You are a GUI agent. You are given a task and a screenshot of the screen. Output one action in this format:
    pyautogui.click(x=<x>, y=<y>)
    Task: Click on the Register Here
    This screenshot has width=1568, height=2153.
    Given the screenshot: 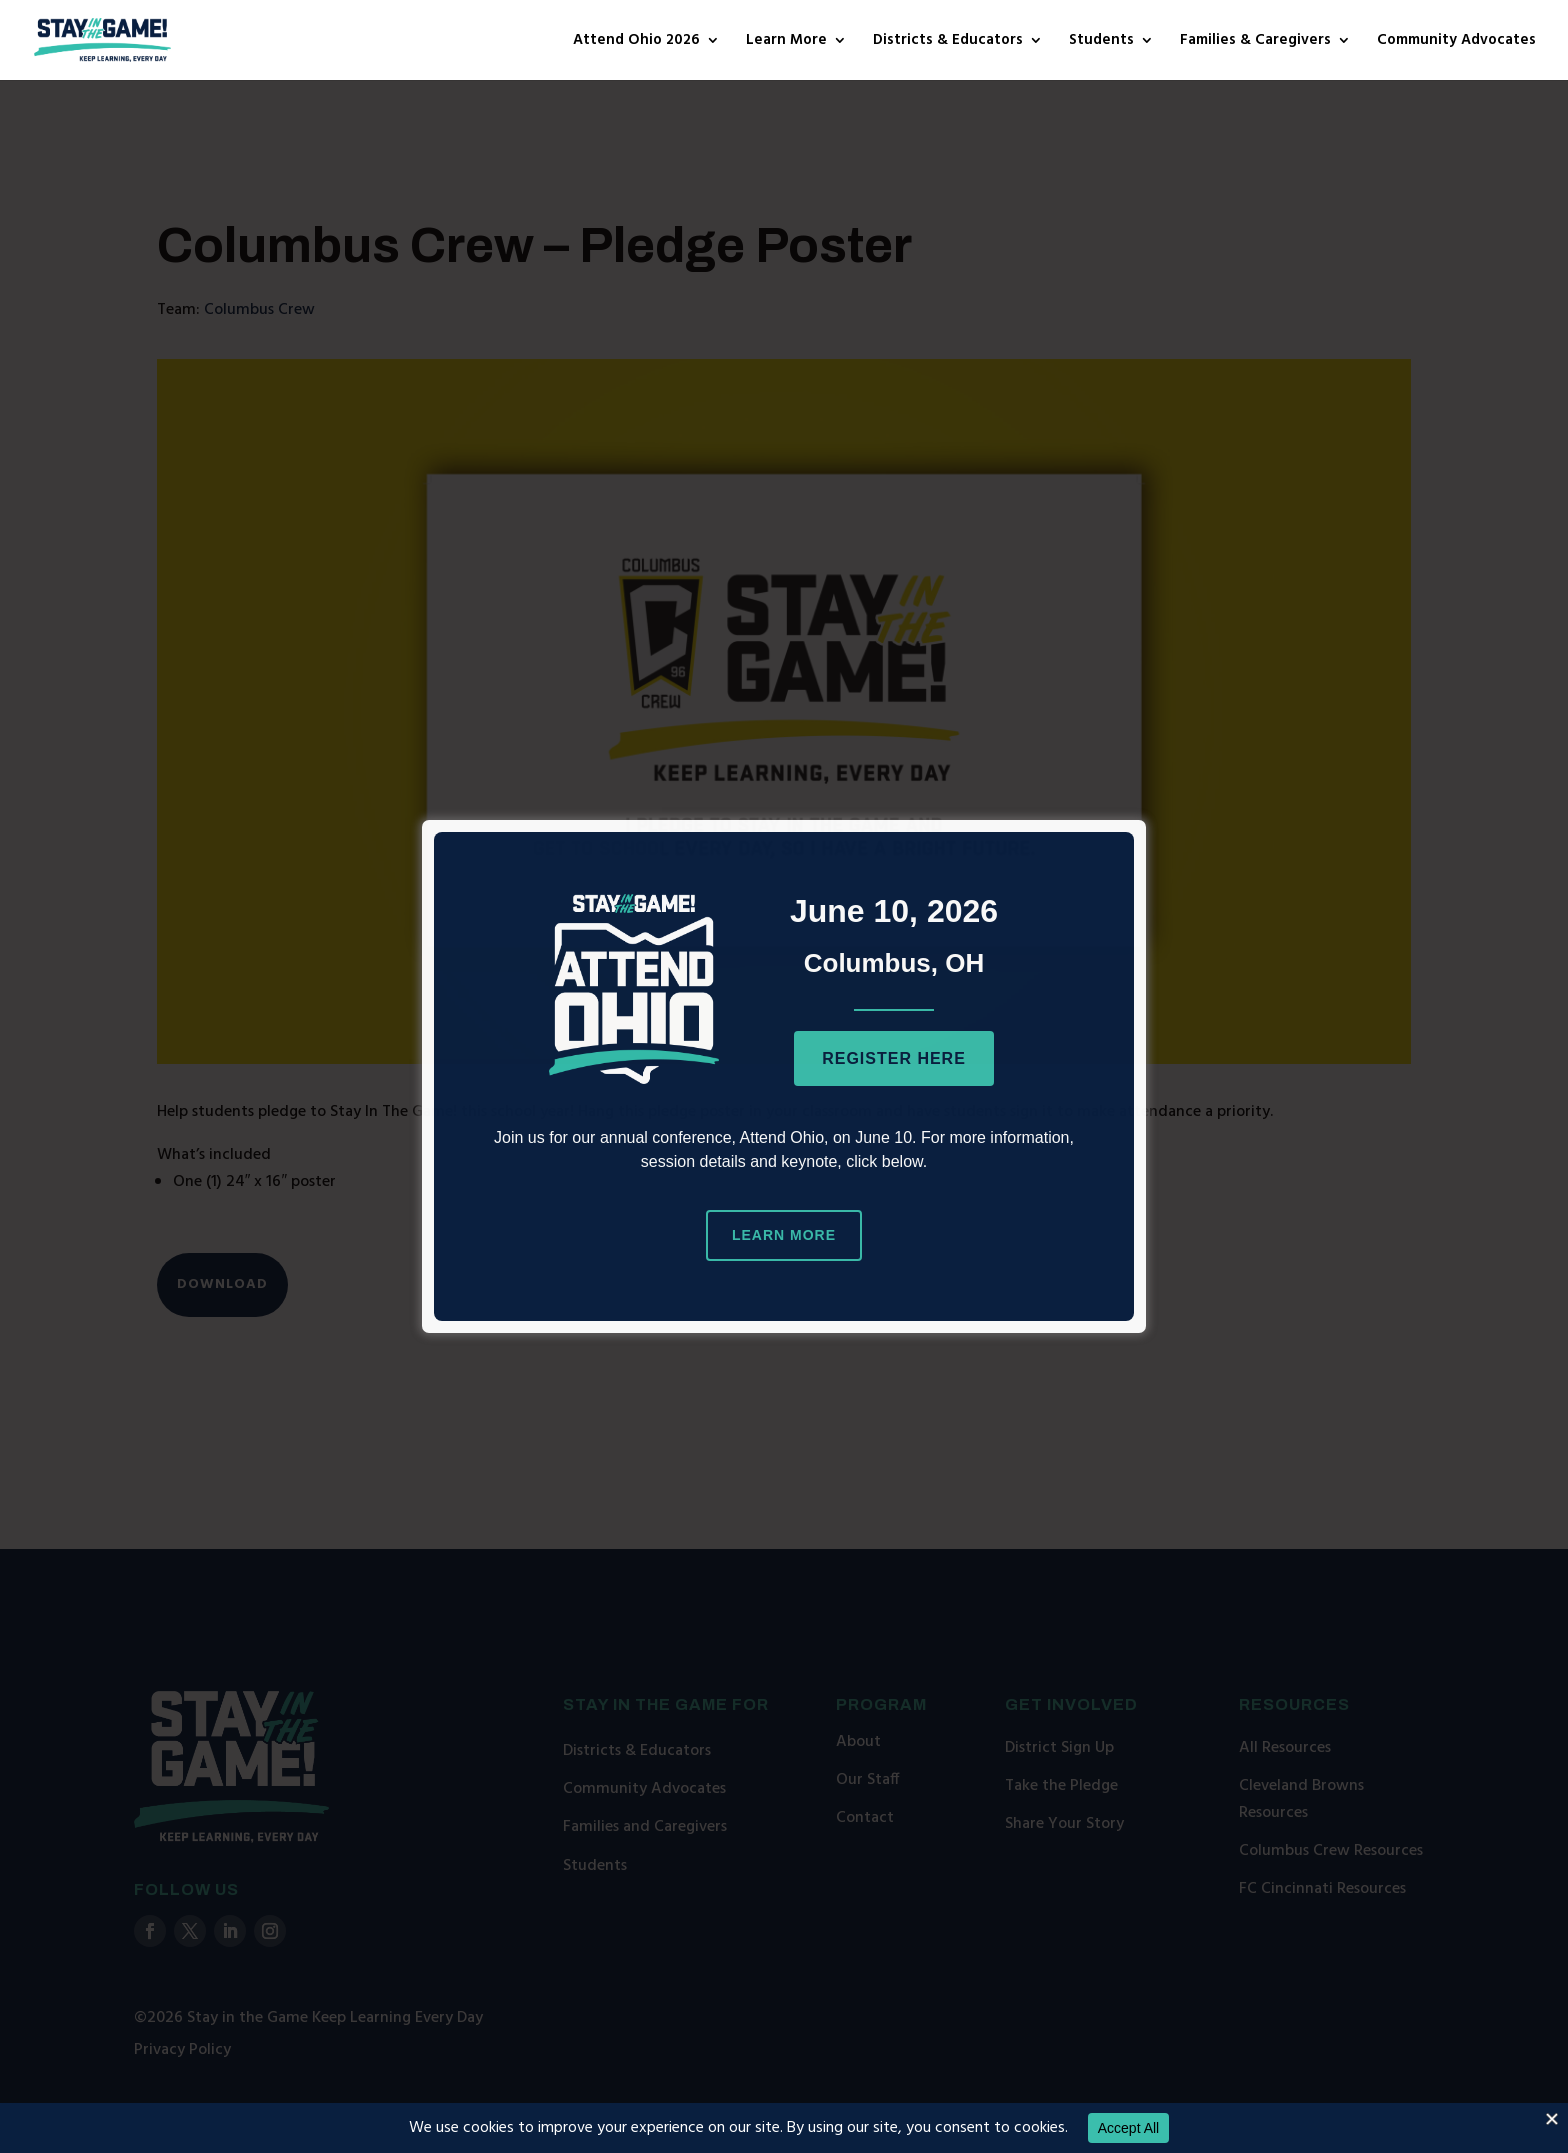 What is the action you would take?
    pyautogui.click(x=894, y=1058)
    